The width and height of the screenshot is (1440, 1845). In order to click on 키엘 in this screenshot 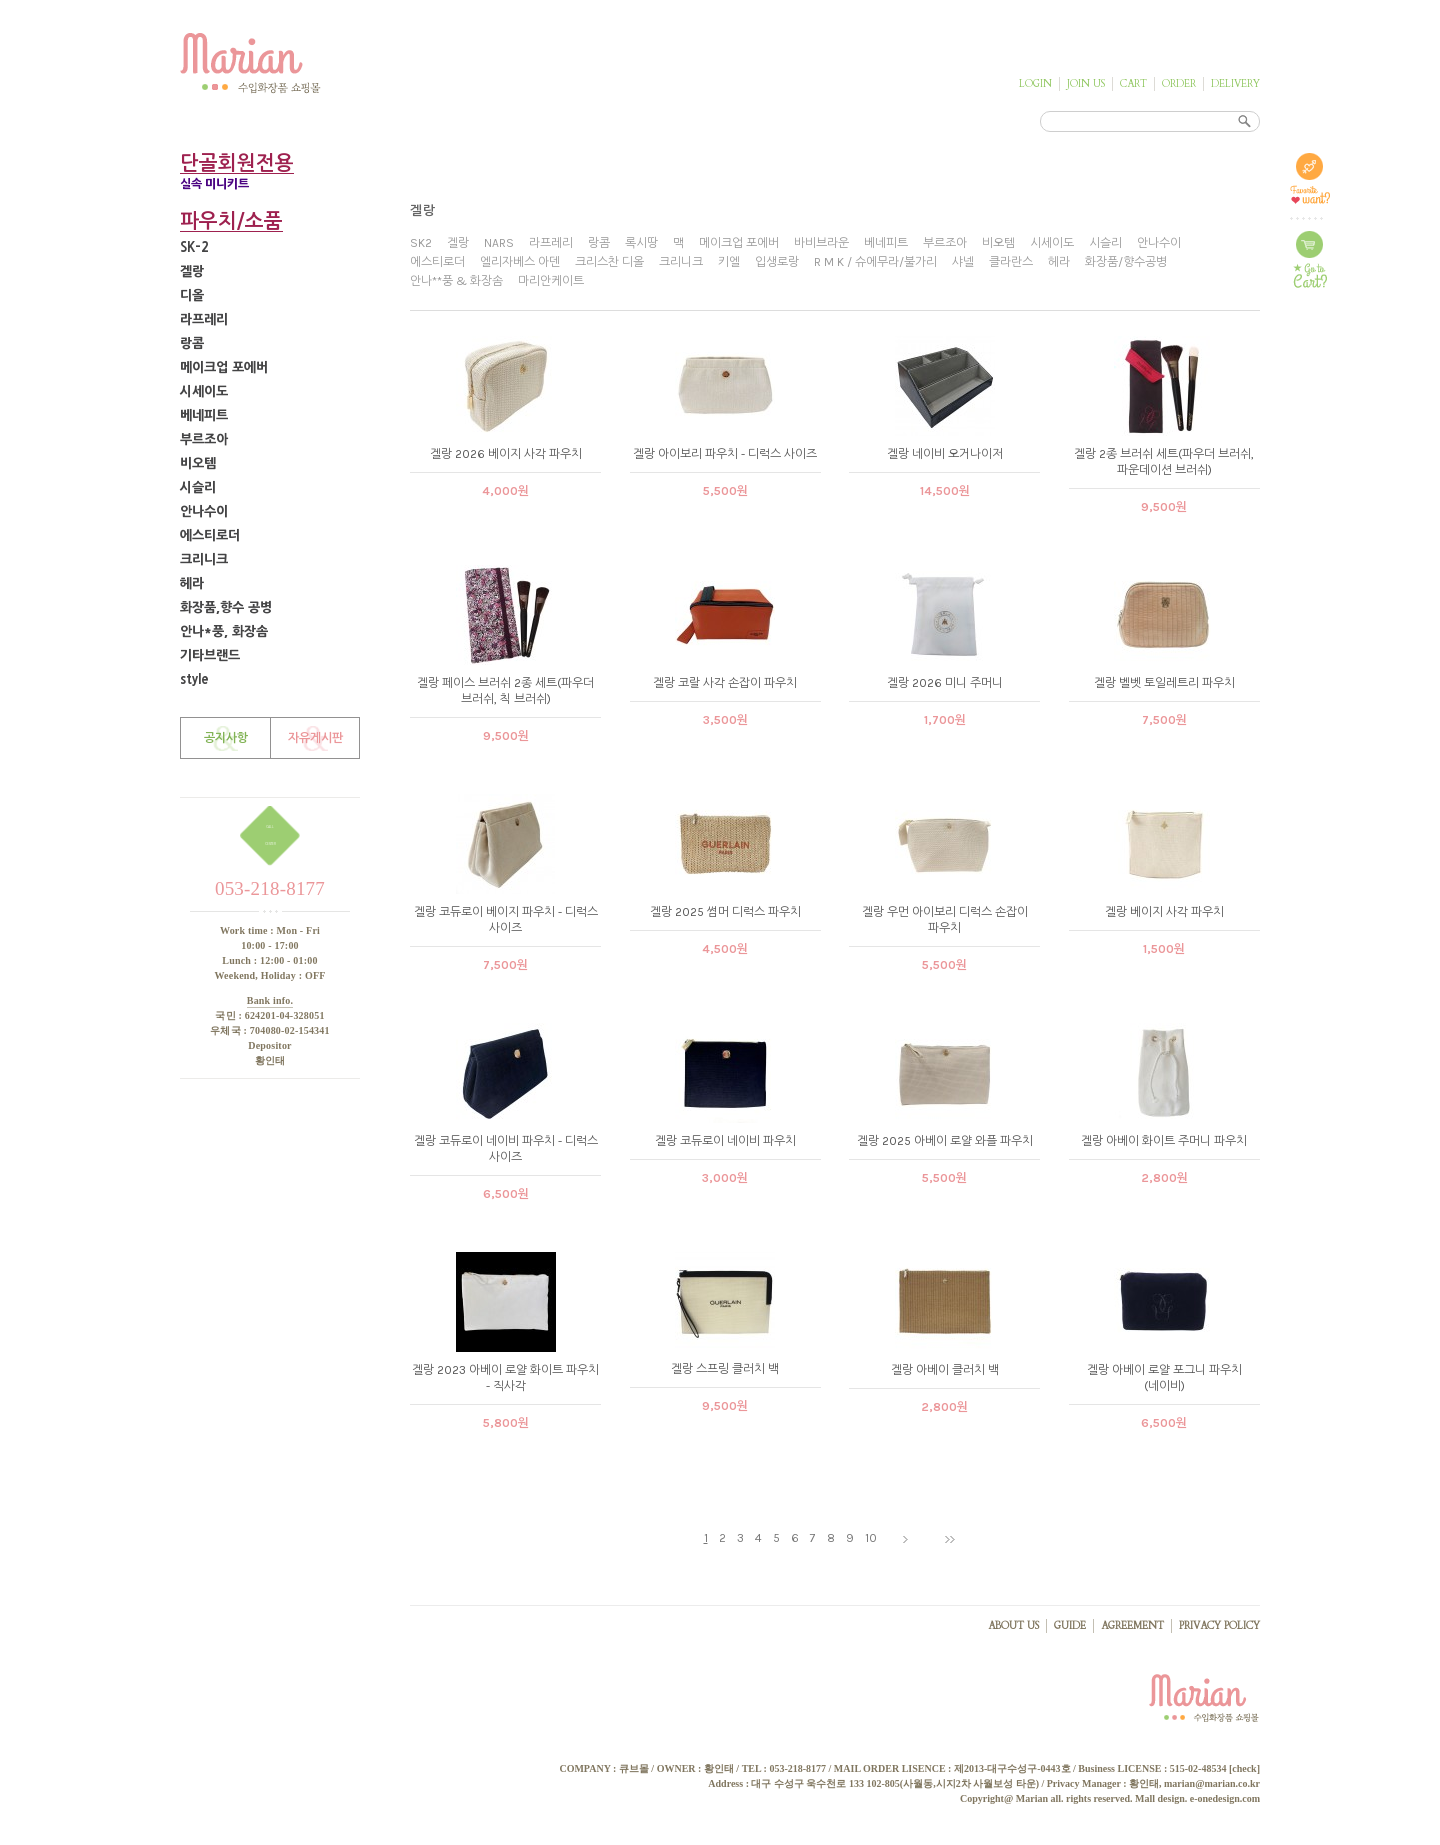, I will do `click(729, 262)`.